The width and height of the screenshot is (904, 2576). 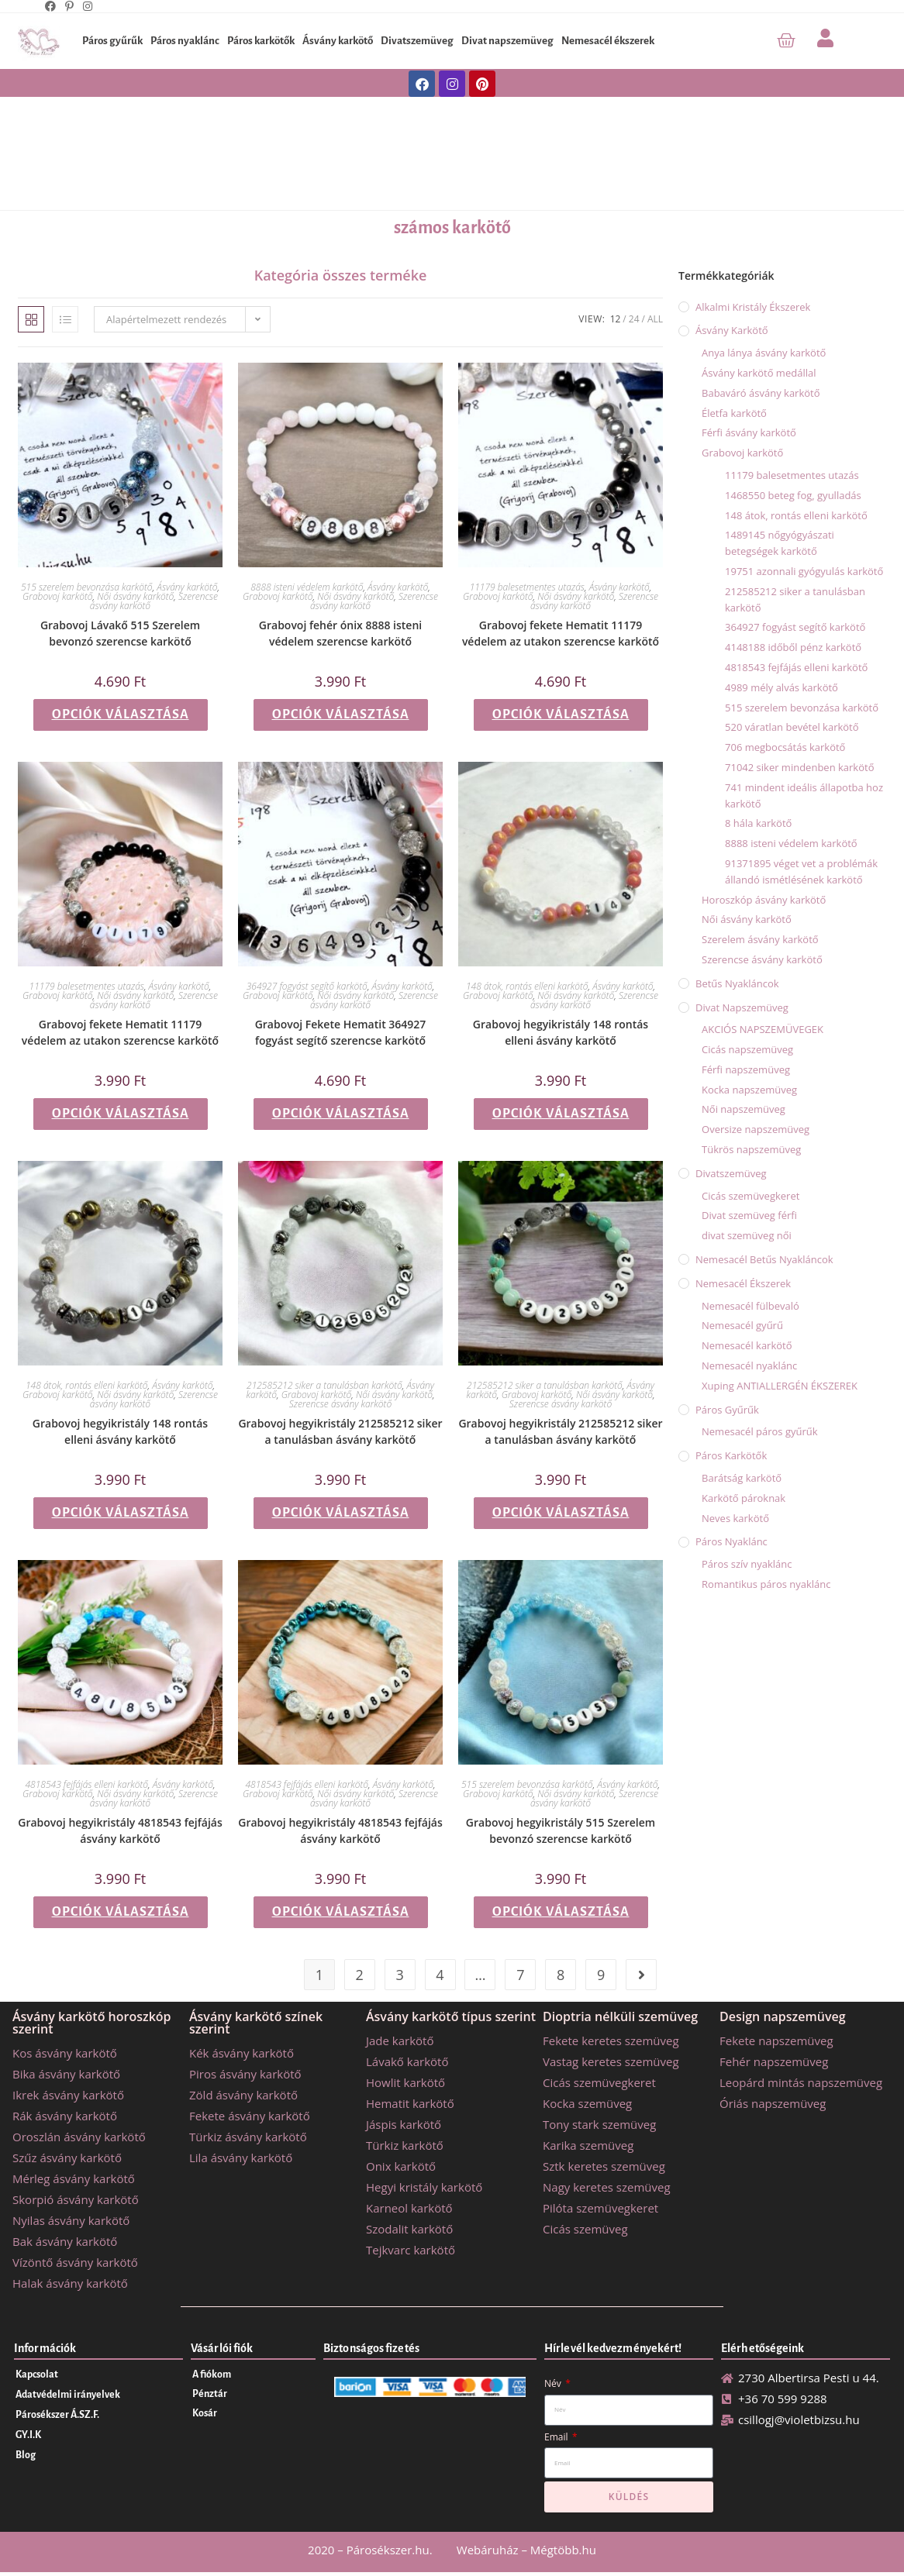 I want to click on Női ásvány karkötő, so click(x=135, y=596).